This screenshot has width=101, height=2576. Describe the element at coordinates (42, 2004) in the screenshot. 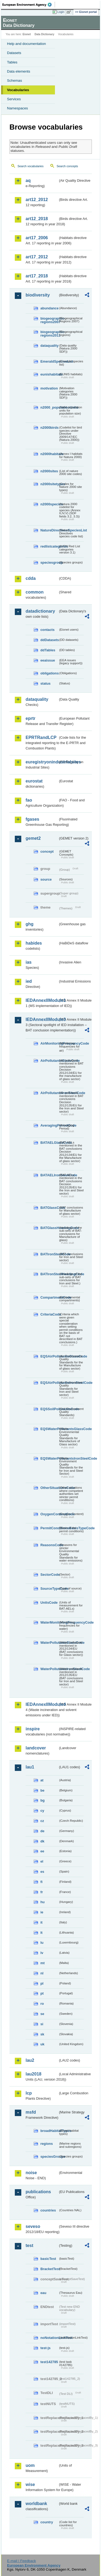

I see `ro` at that location.